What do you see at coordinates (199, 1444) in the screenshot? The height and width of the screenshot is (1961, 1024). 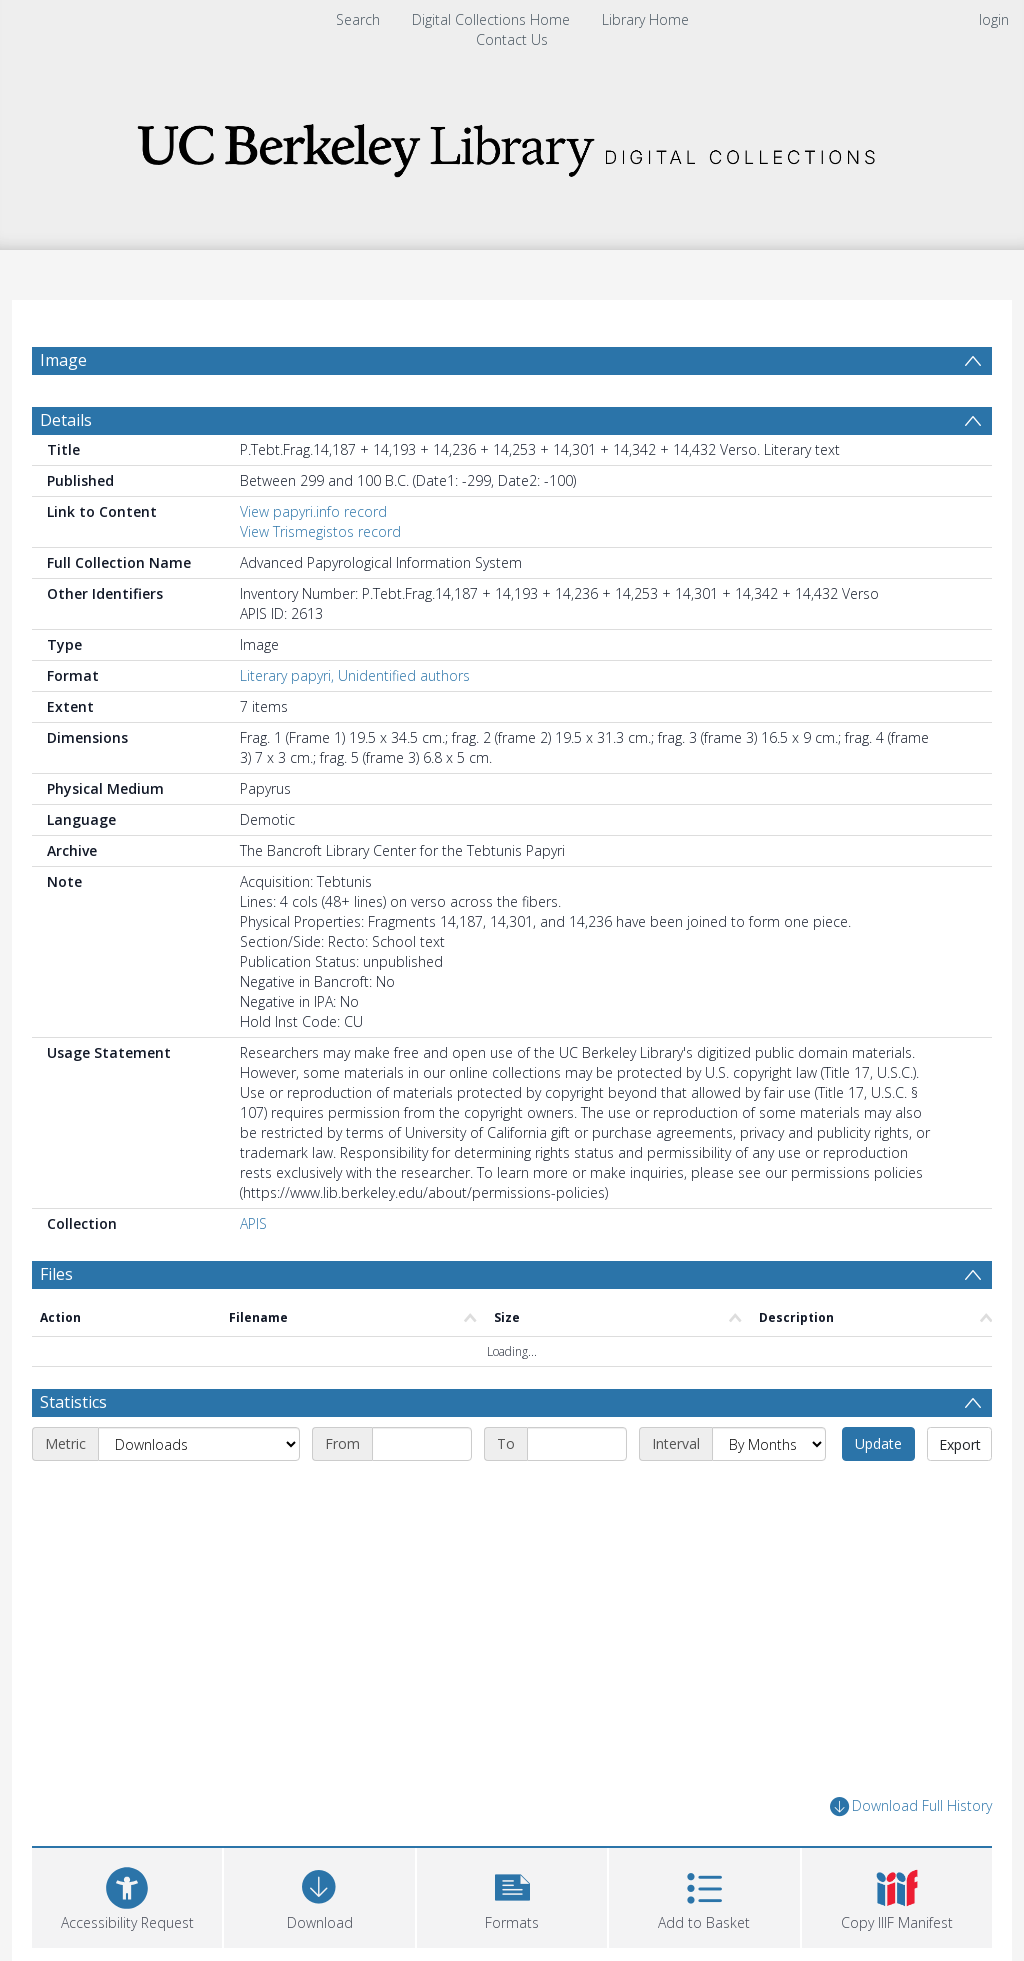 I see `[Metric]` at bounding box center [199, 1444].